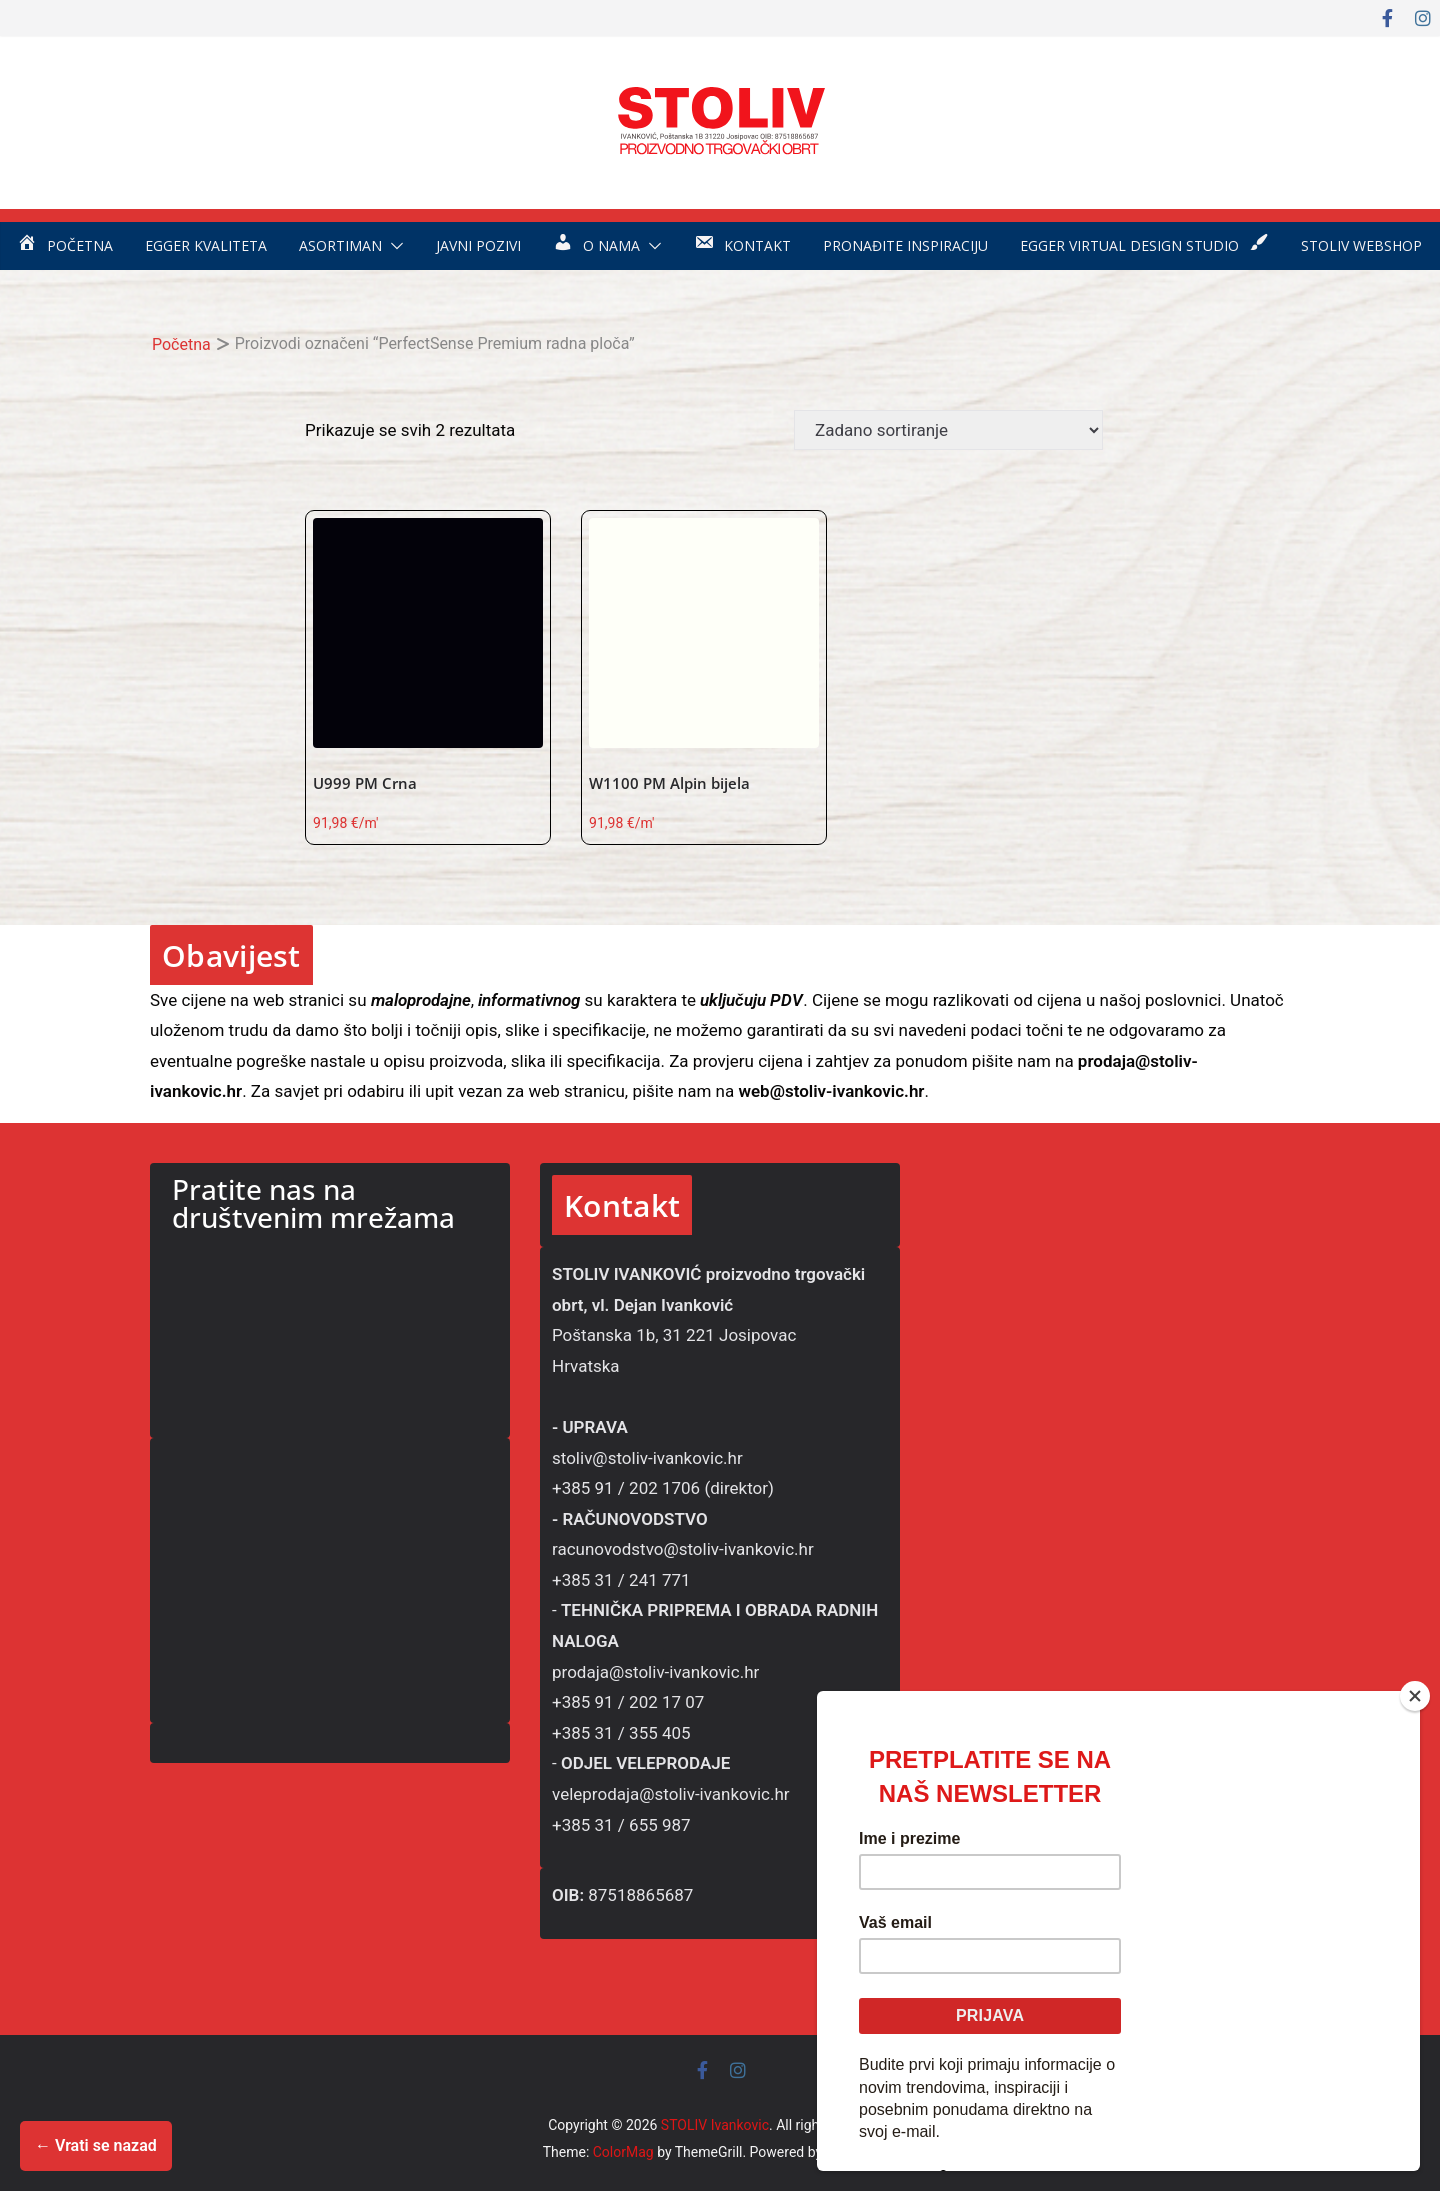  Describe the element at coordinates (96, 2145) in the screenshot. I see `← Vrati se nazad` at that location.